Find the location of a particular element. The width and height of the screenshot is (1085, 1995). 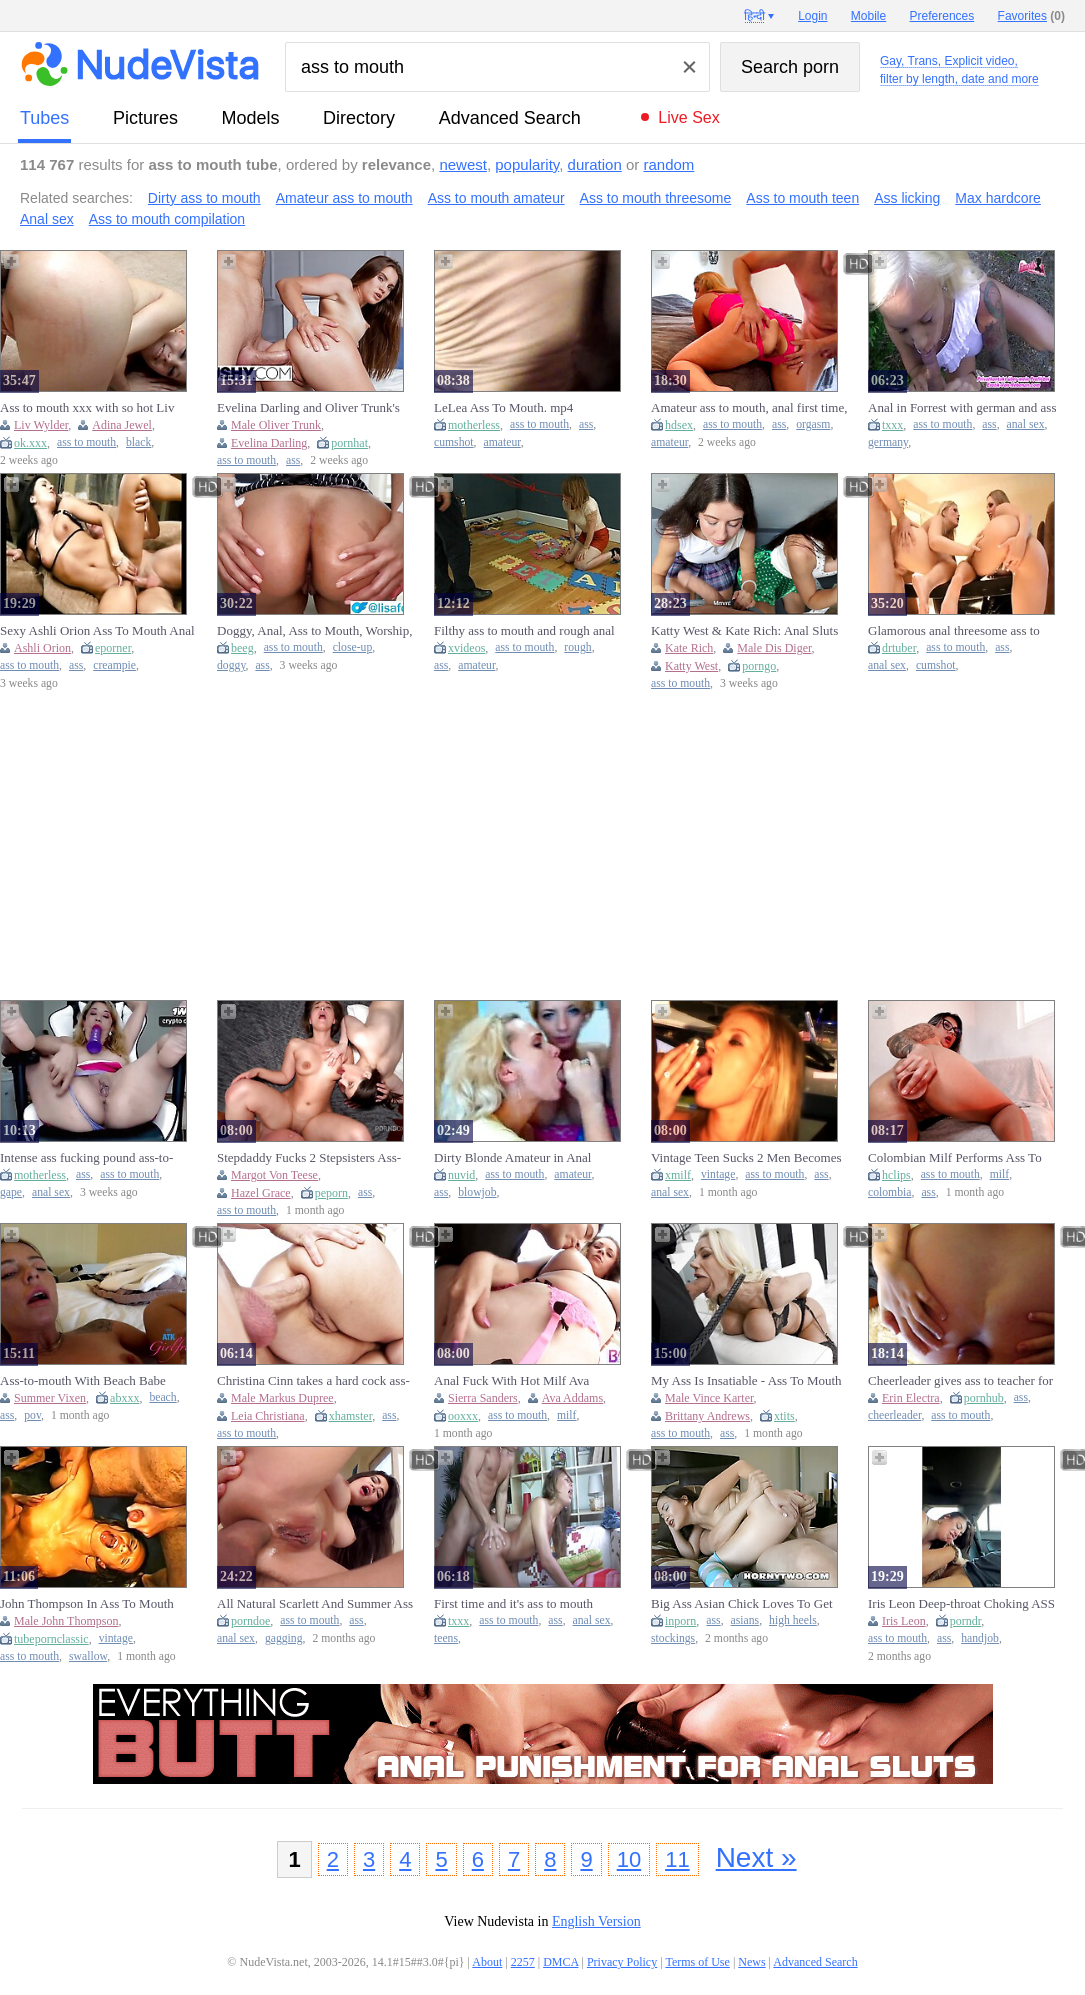

Cheerleader gives ass to teacher for grades - Erin Electra is located at coordinates (960, 1381).